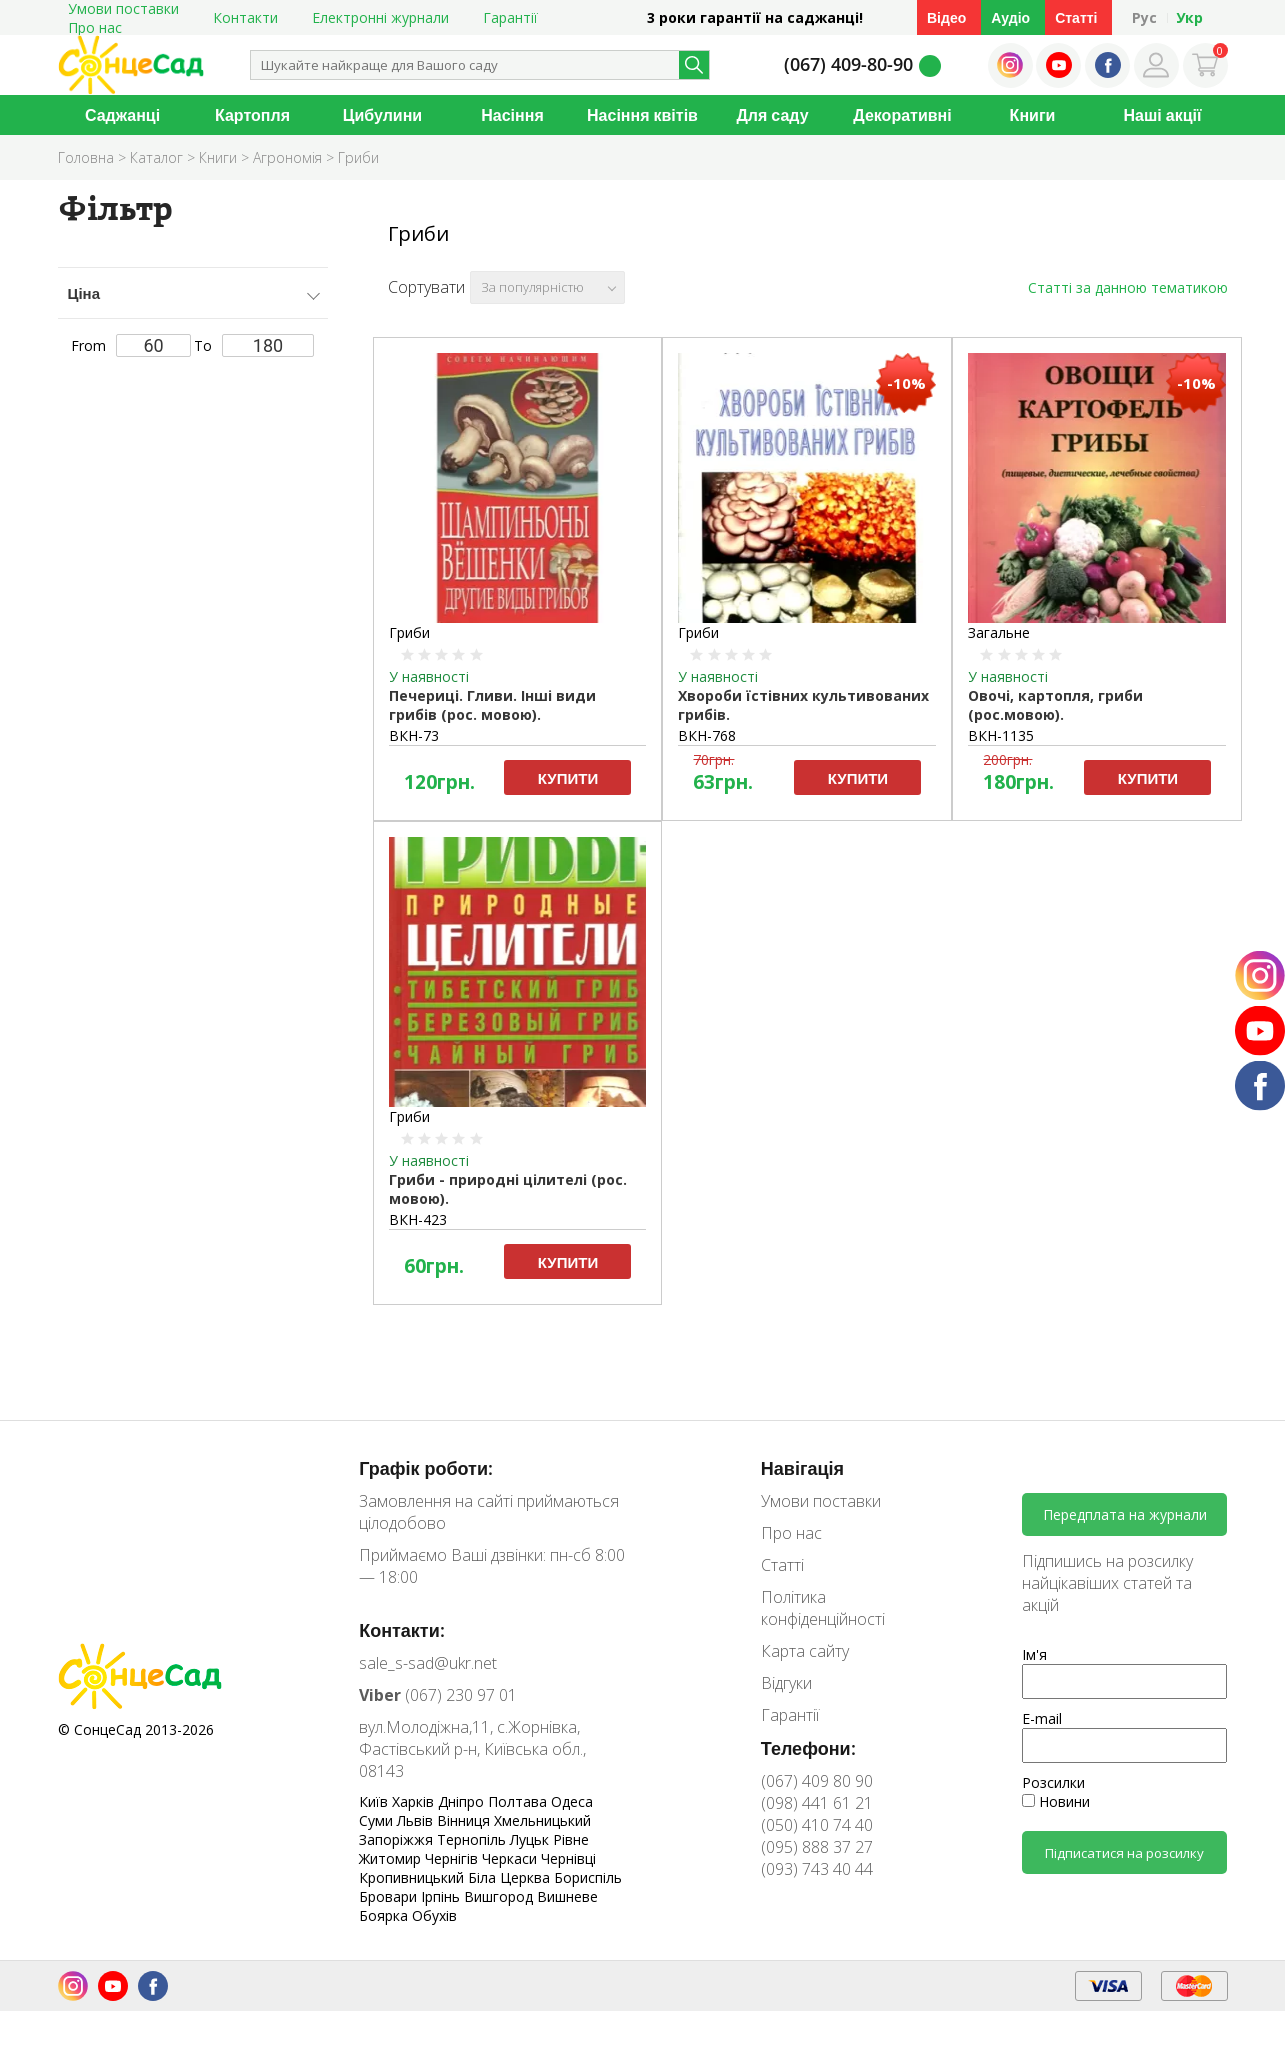  What do you see at coordinates (1034, 1654) in the screenshot?
I see `Ім'я` at bounding box center [1034, 1654].